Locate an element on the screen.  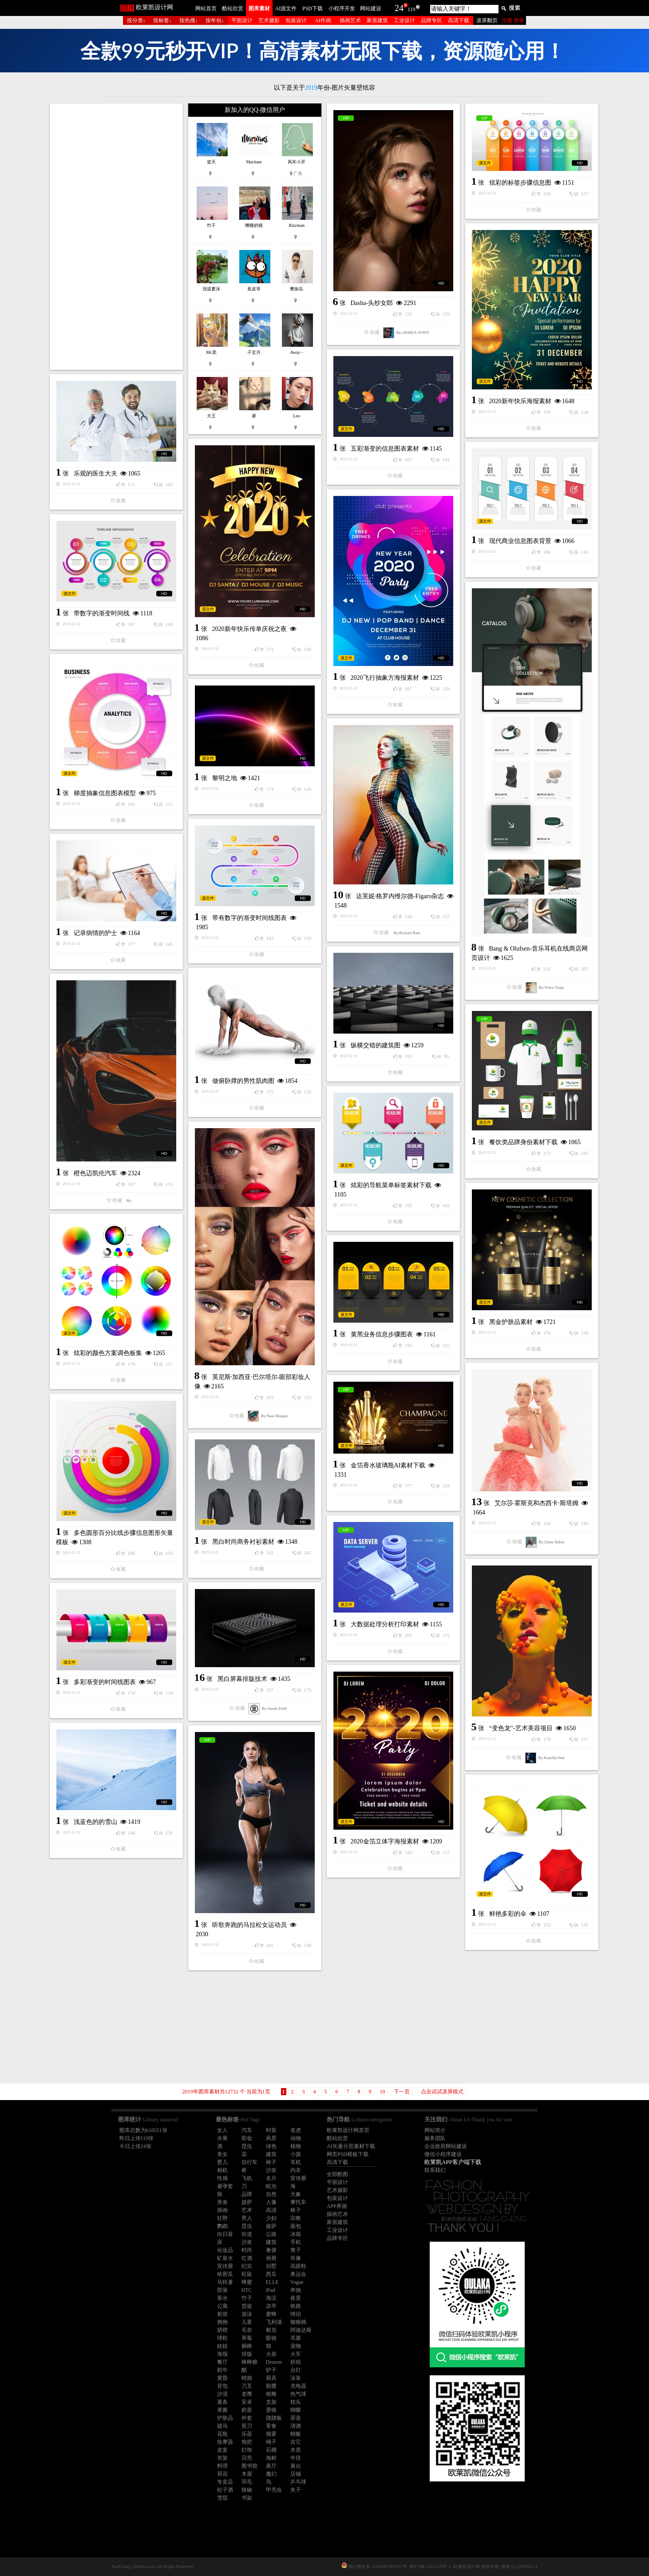
夹子 is located at coordinates (295, 2490).